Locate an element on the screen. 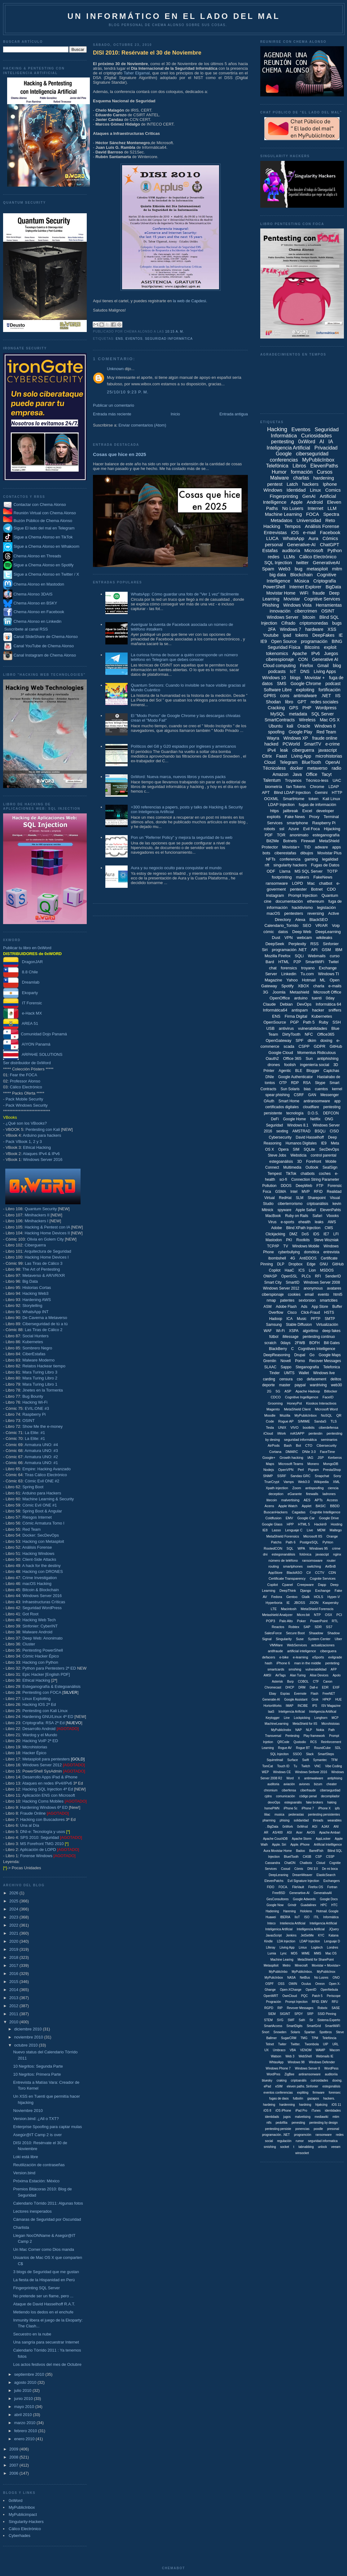 The height and width of the screenshot is (2576, 347). Apolo is located at coordinates (337, 1675).